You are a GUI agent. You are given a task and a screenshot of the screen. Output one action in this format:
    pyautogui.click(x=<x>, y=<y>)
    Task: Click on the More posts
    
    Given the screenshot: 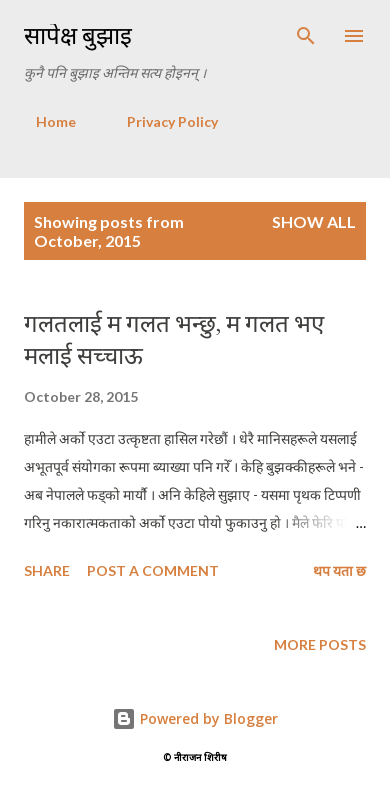 What is the action you would take?
    pyautogui.click(x=320, y=644)
    